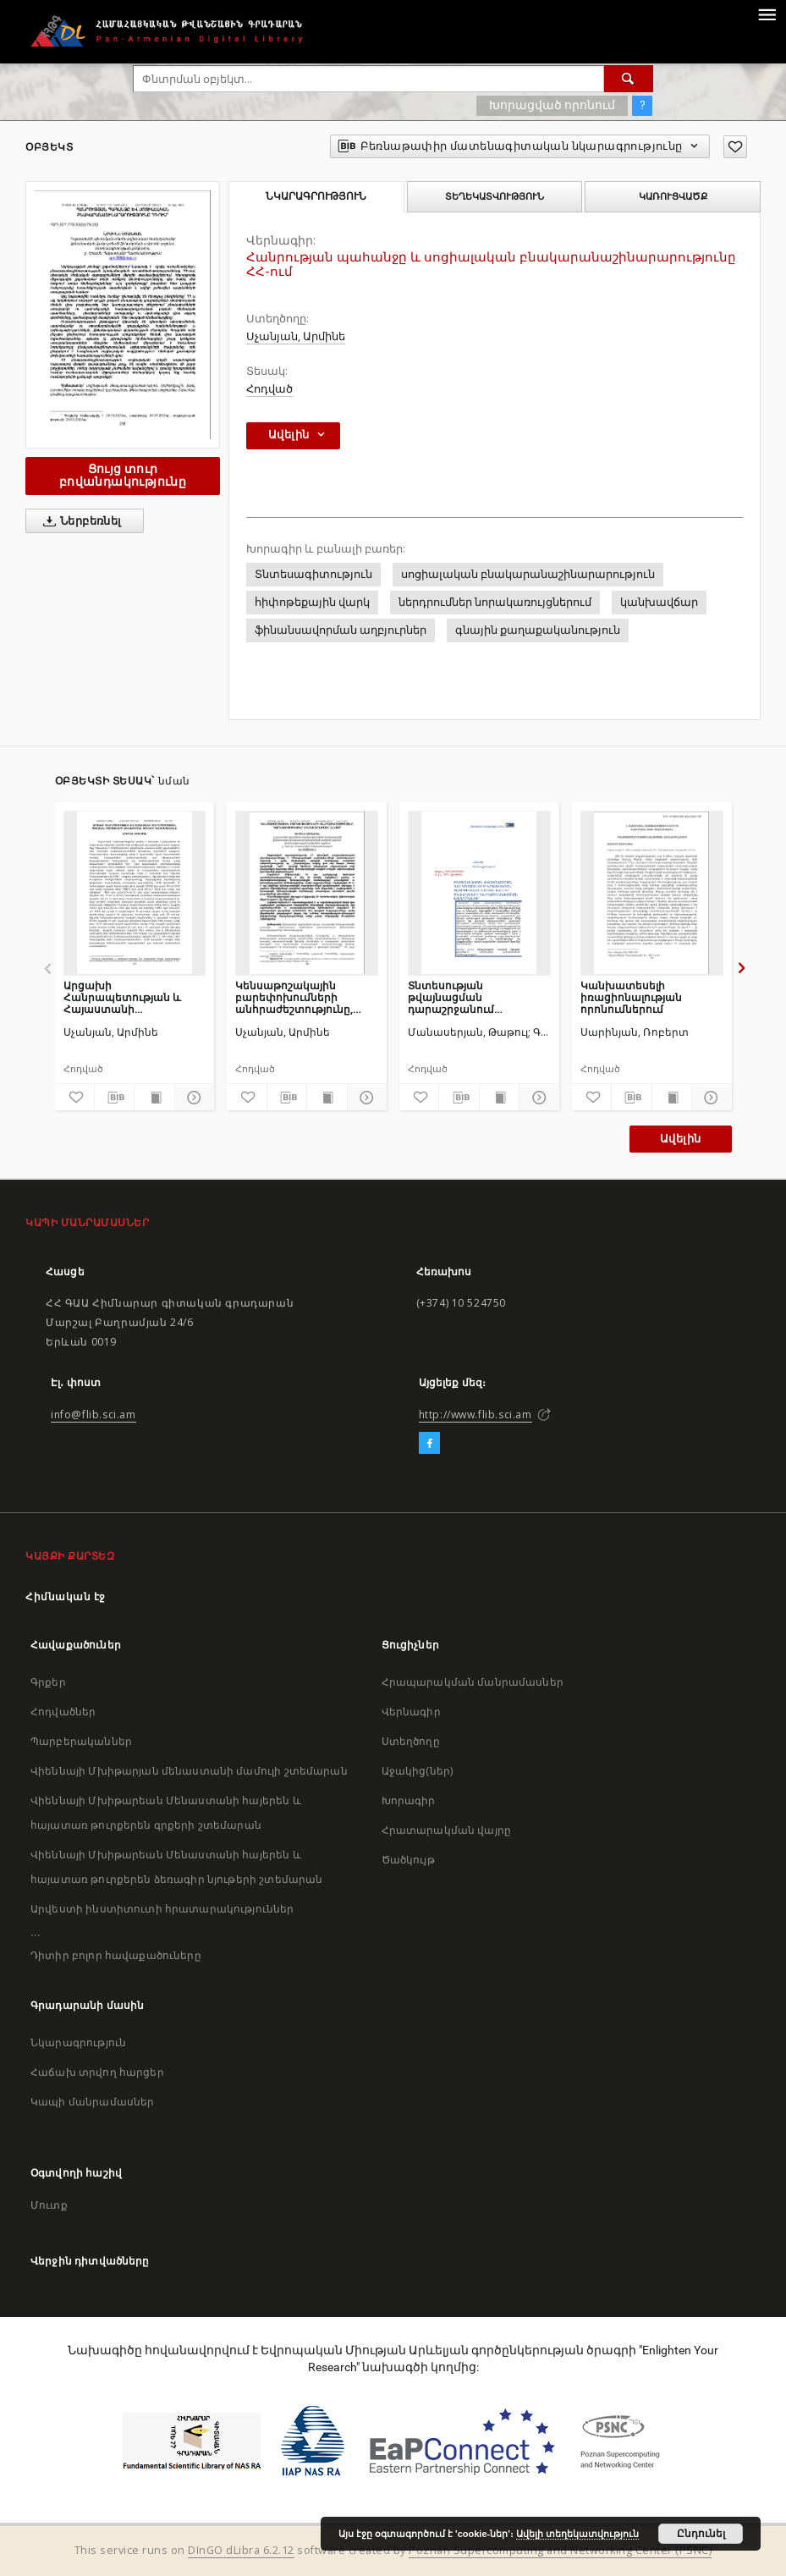 This screenshot has width=786, height=2576. I want to click on ֆինանսավորման աղբյուրներ, so click(340, 630).